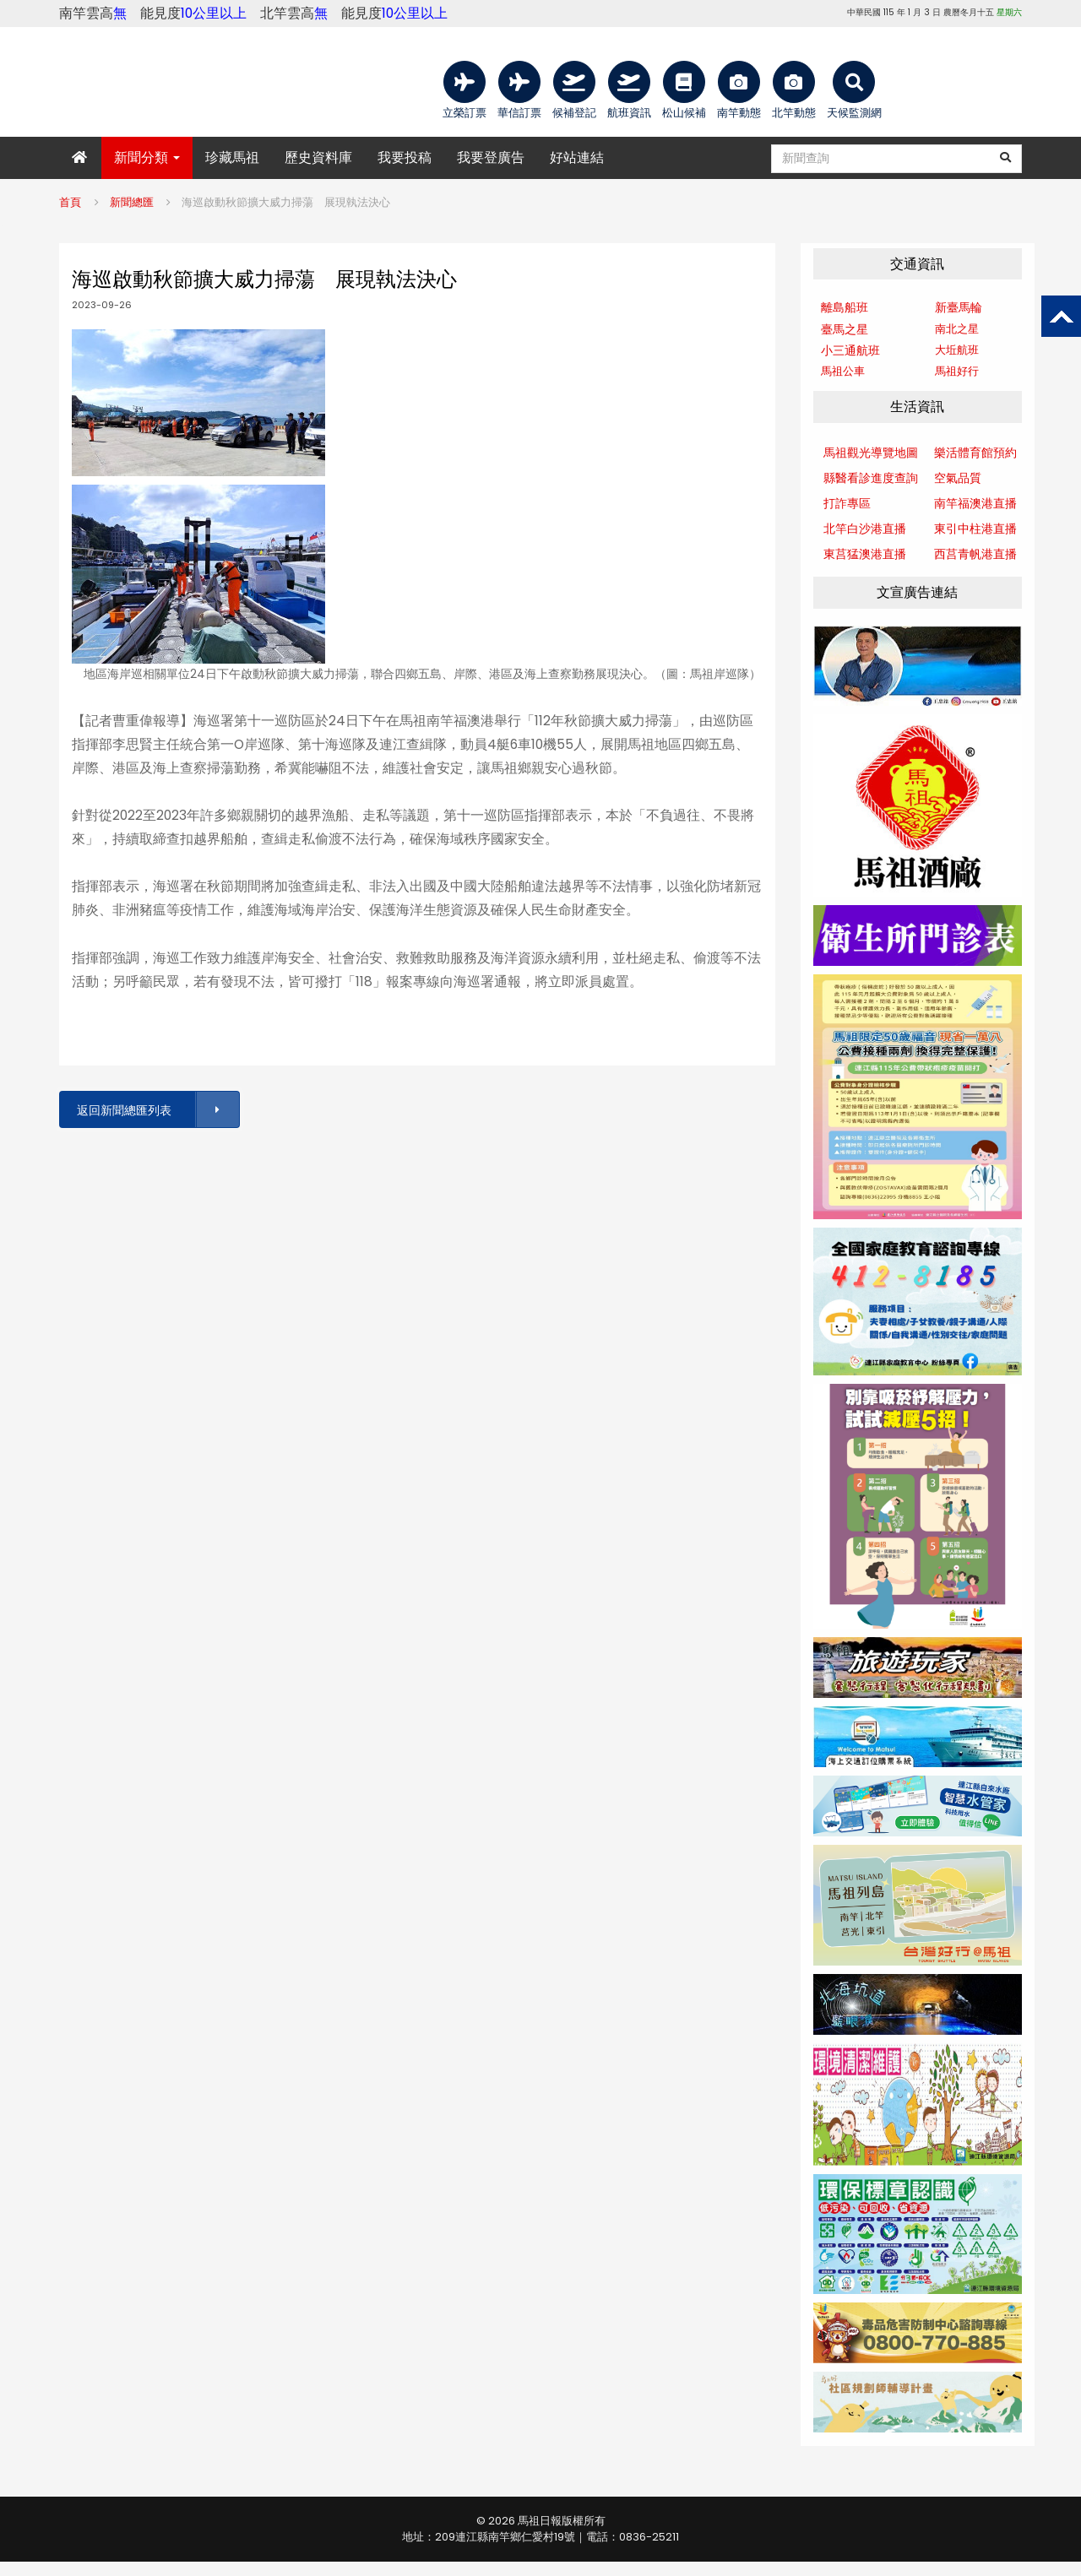  Describe the element at coordinates (957, 371) in the screenshot. I see `馬祖好行` at that location.